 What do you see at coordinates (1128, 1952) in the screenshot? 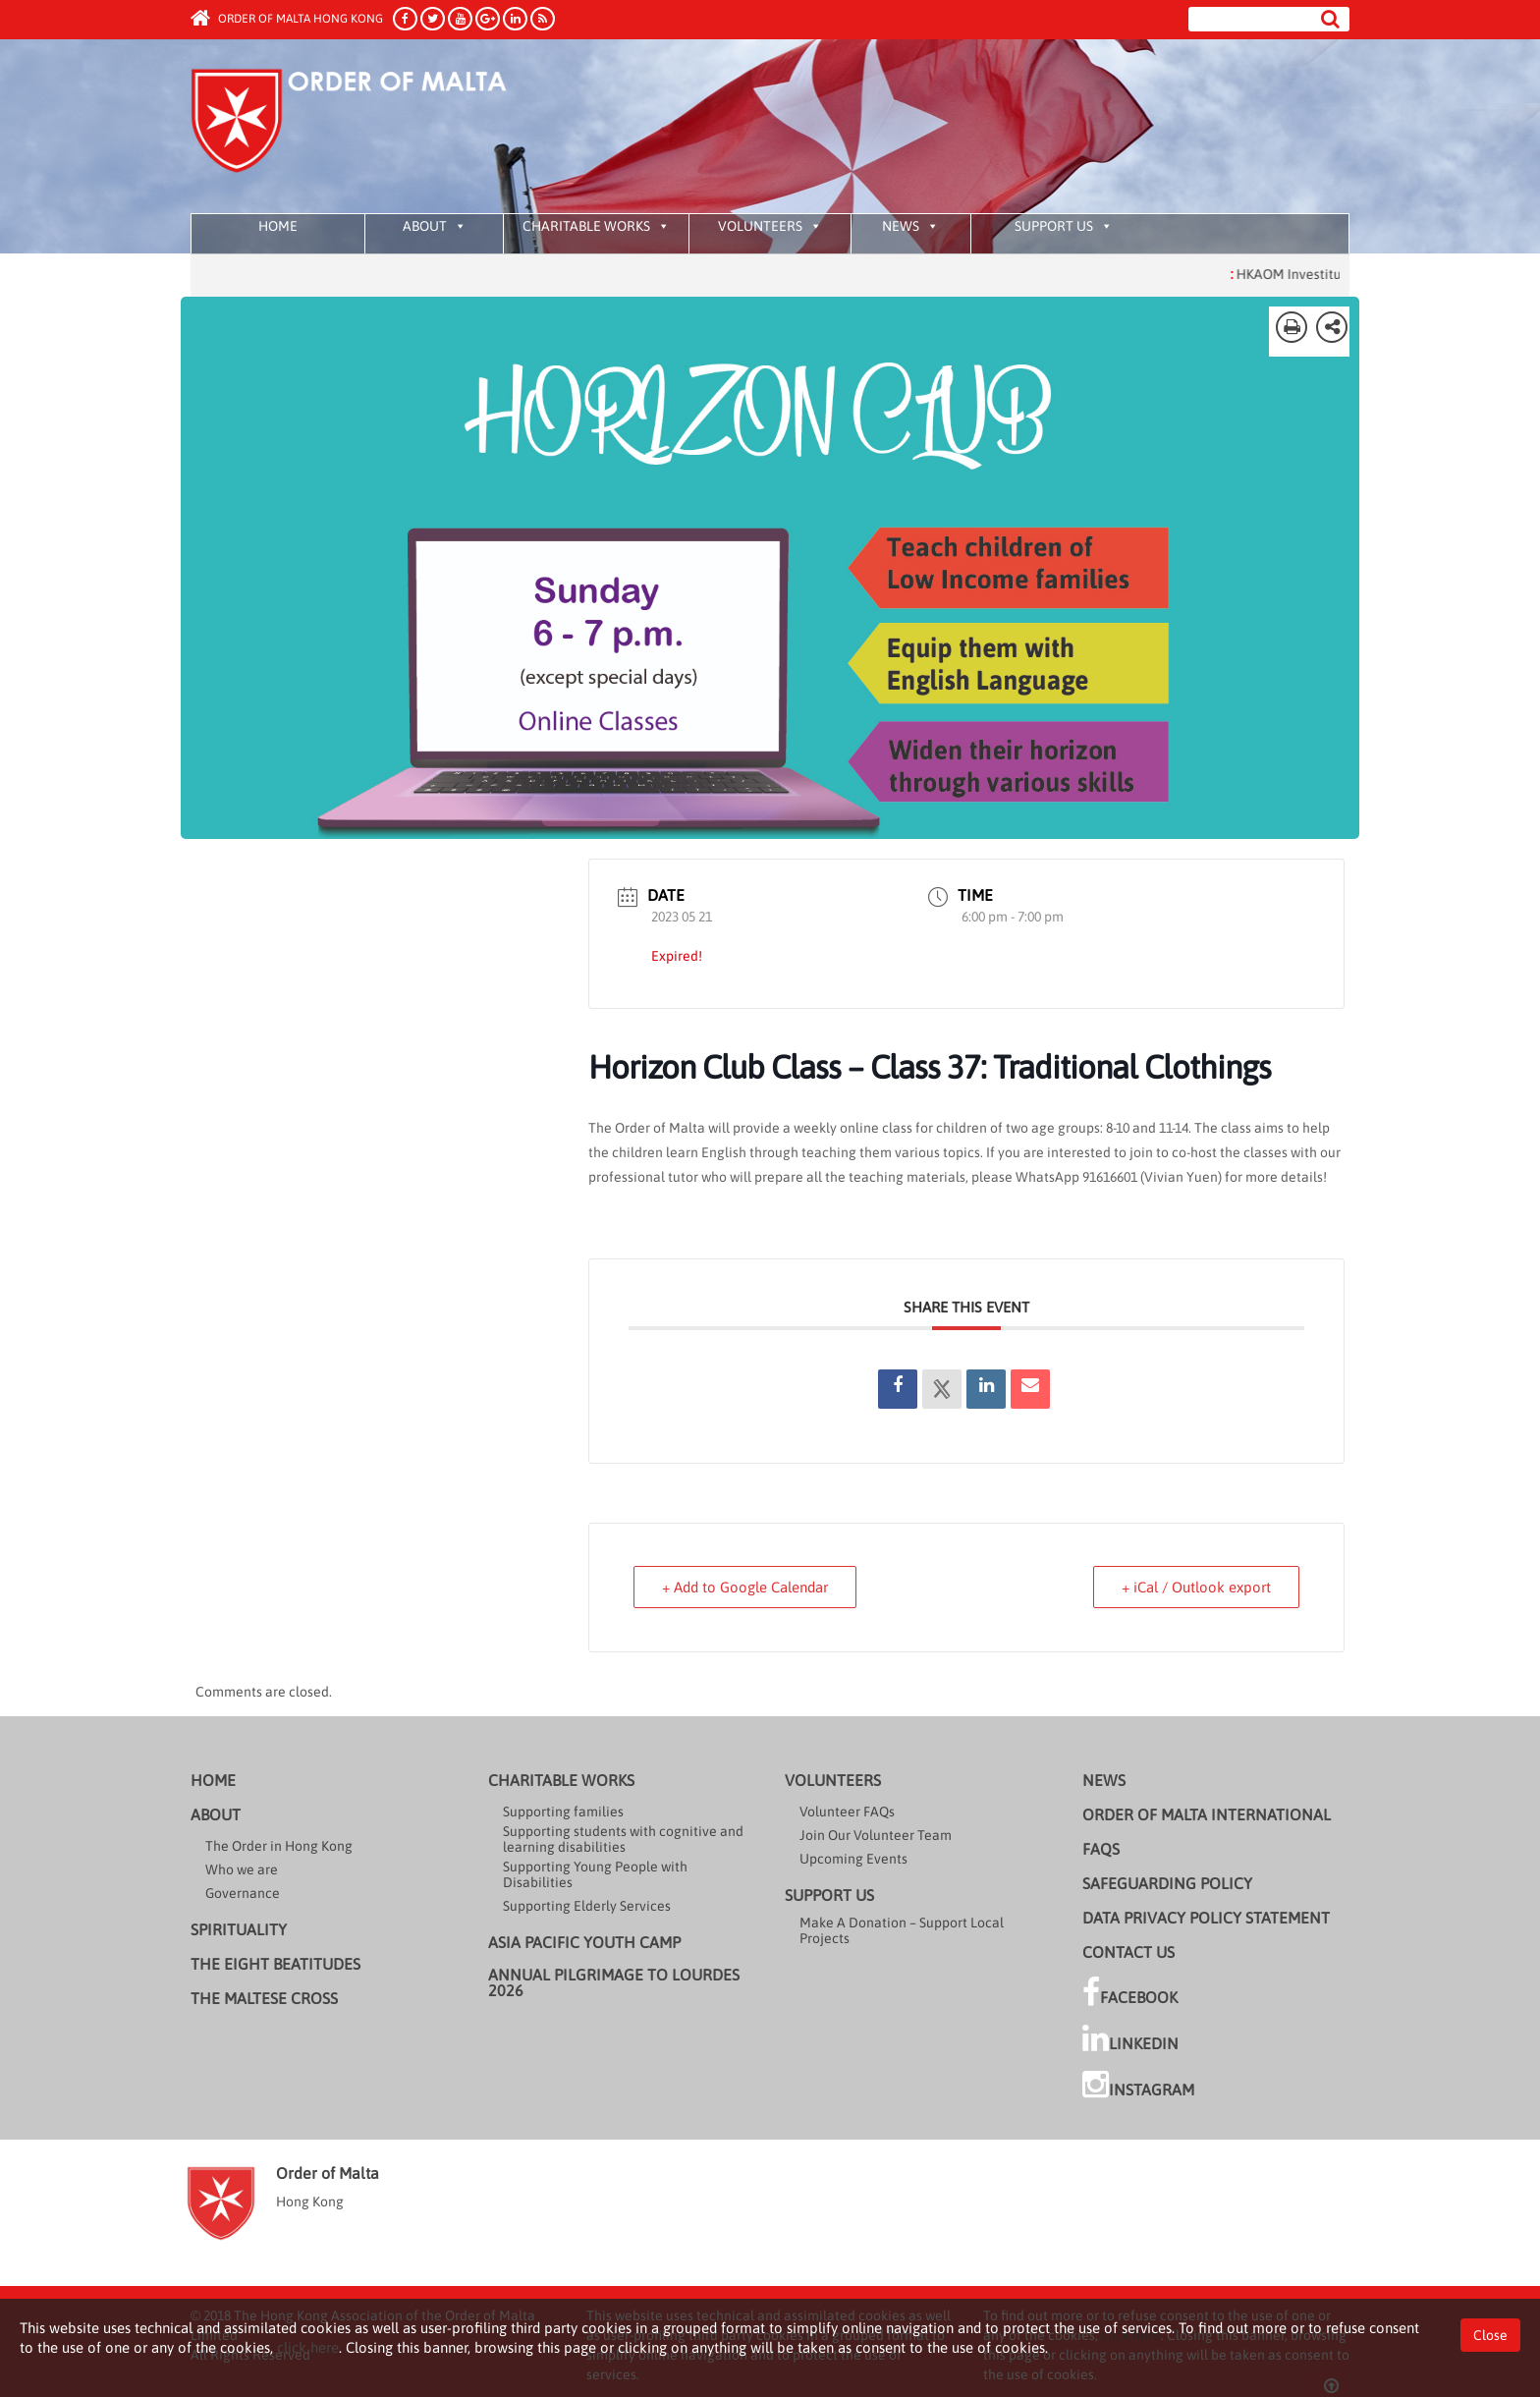
I see `Contact Us` at bounding box center [1128, 1952].